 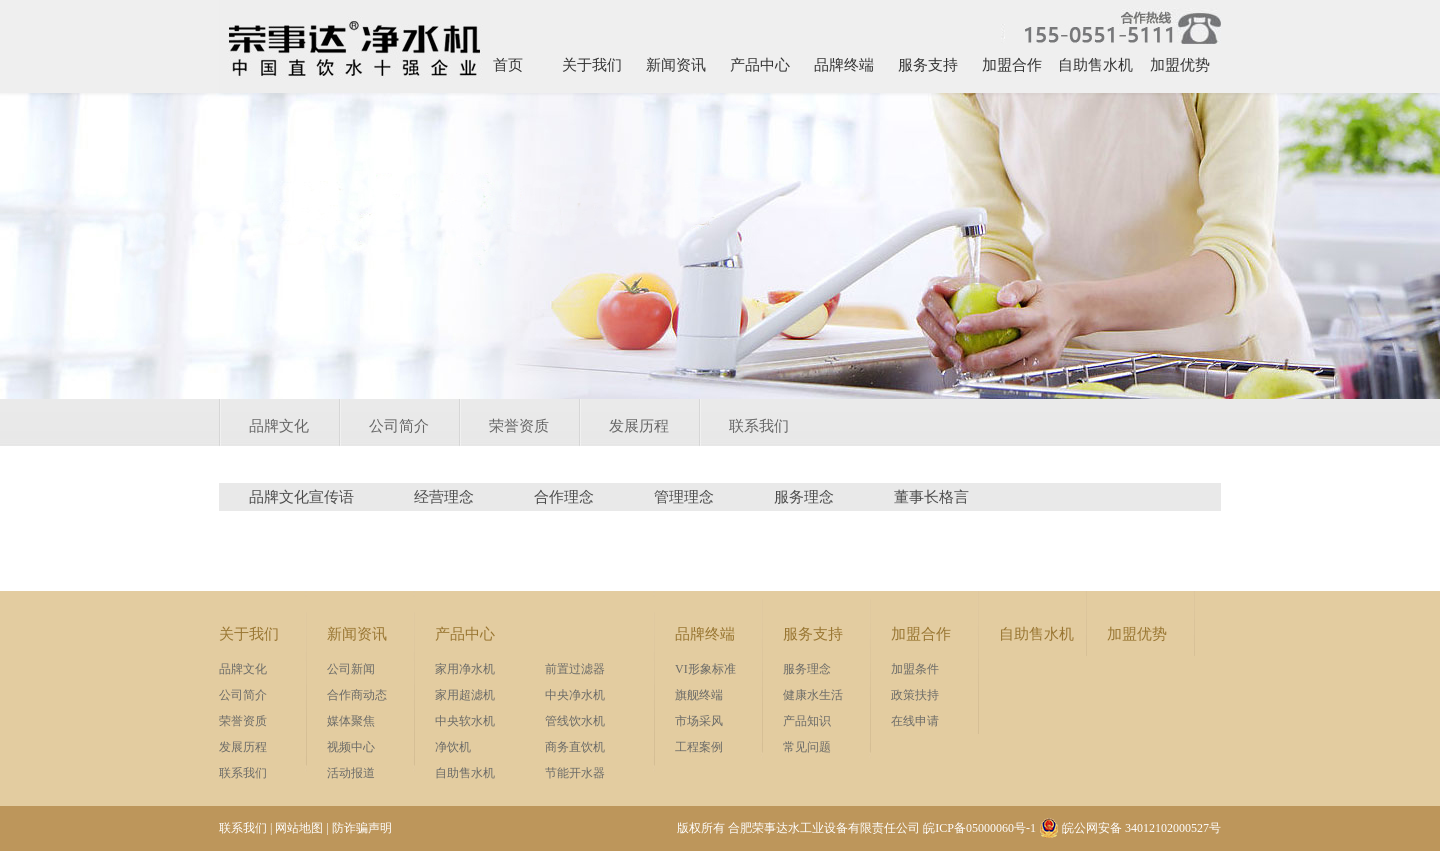 I want to click on 家用净水机, so click(x=465, y=669).